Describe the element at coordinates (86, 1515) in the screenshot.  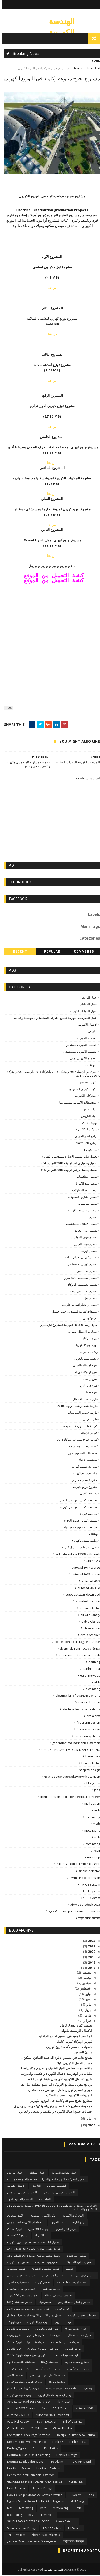
I see `مقايسة كهرباء` at that location.